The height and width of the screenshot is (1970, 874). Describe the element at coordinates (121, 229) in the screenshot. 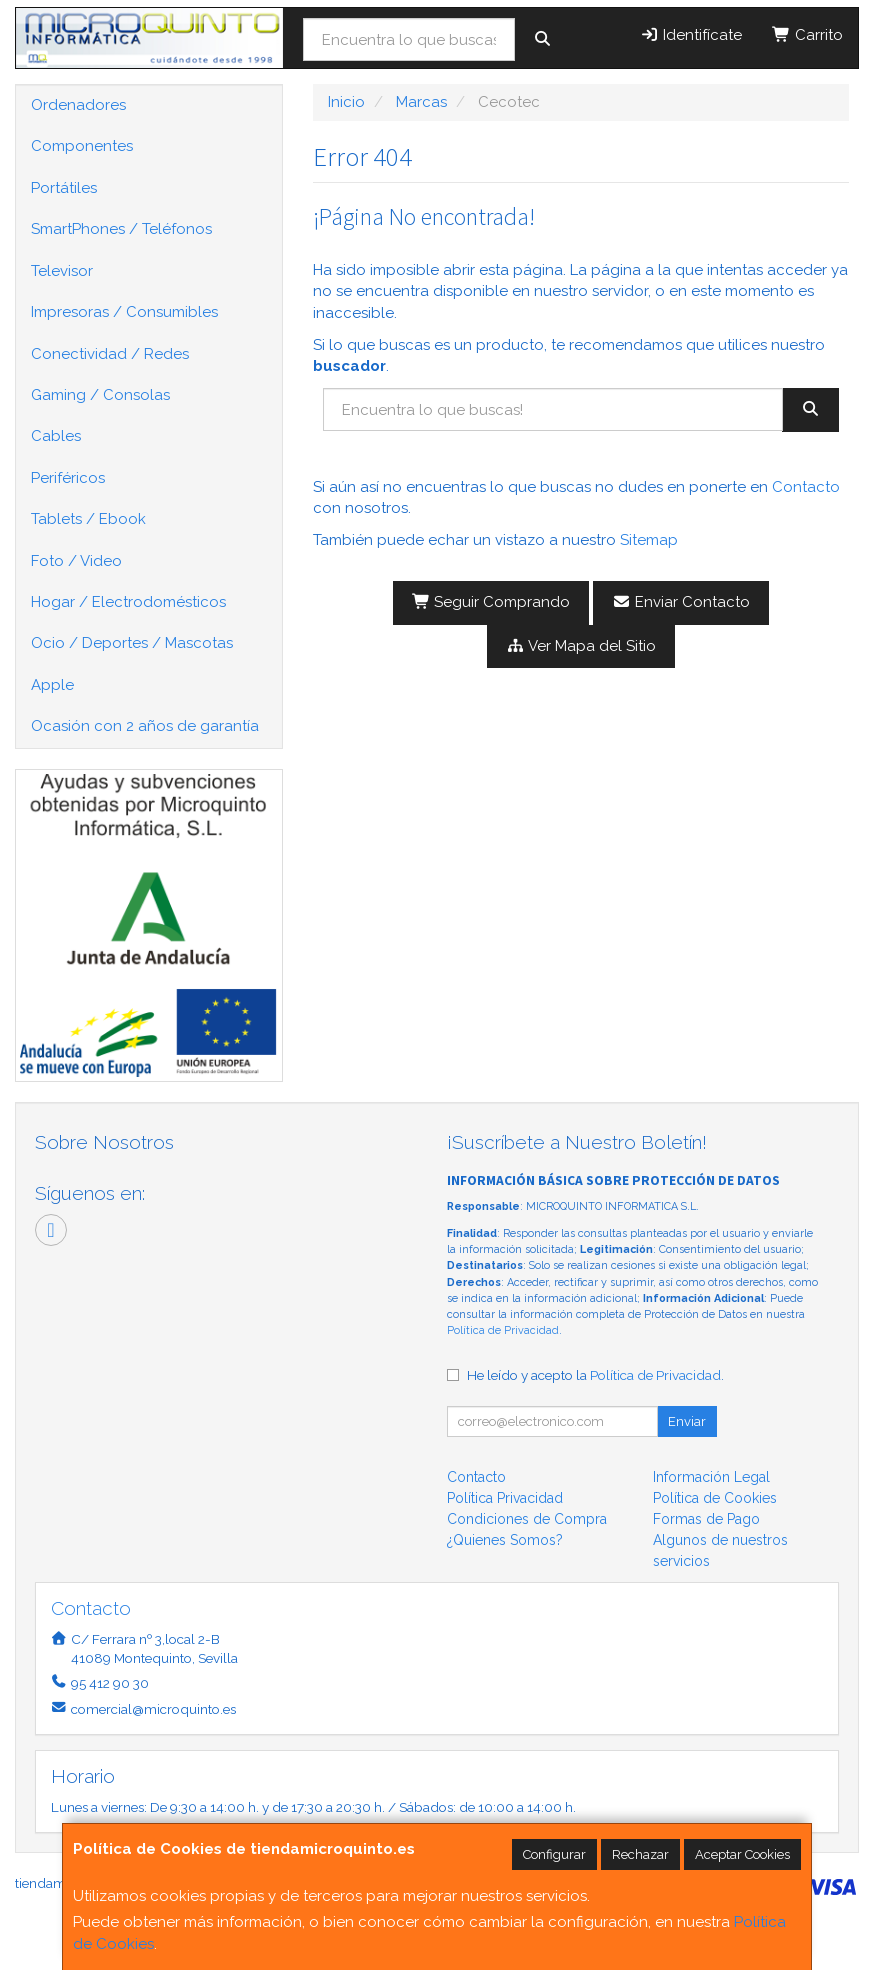

I see `SmartPhones / Teléfonos` at that location.